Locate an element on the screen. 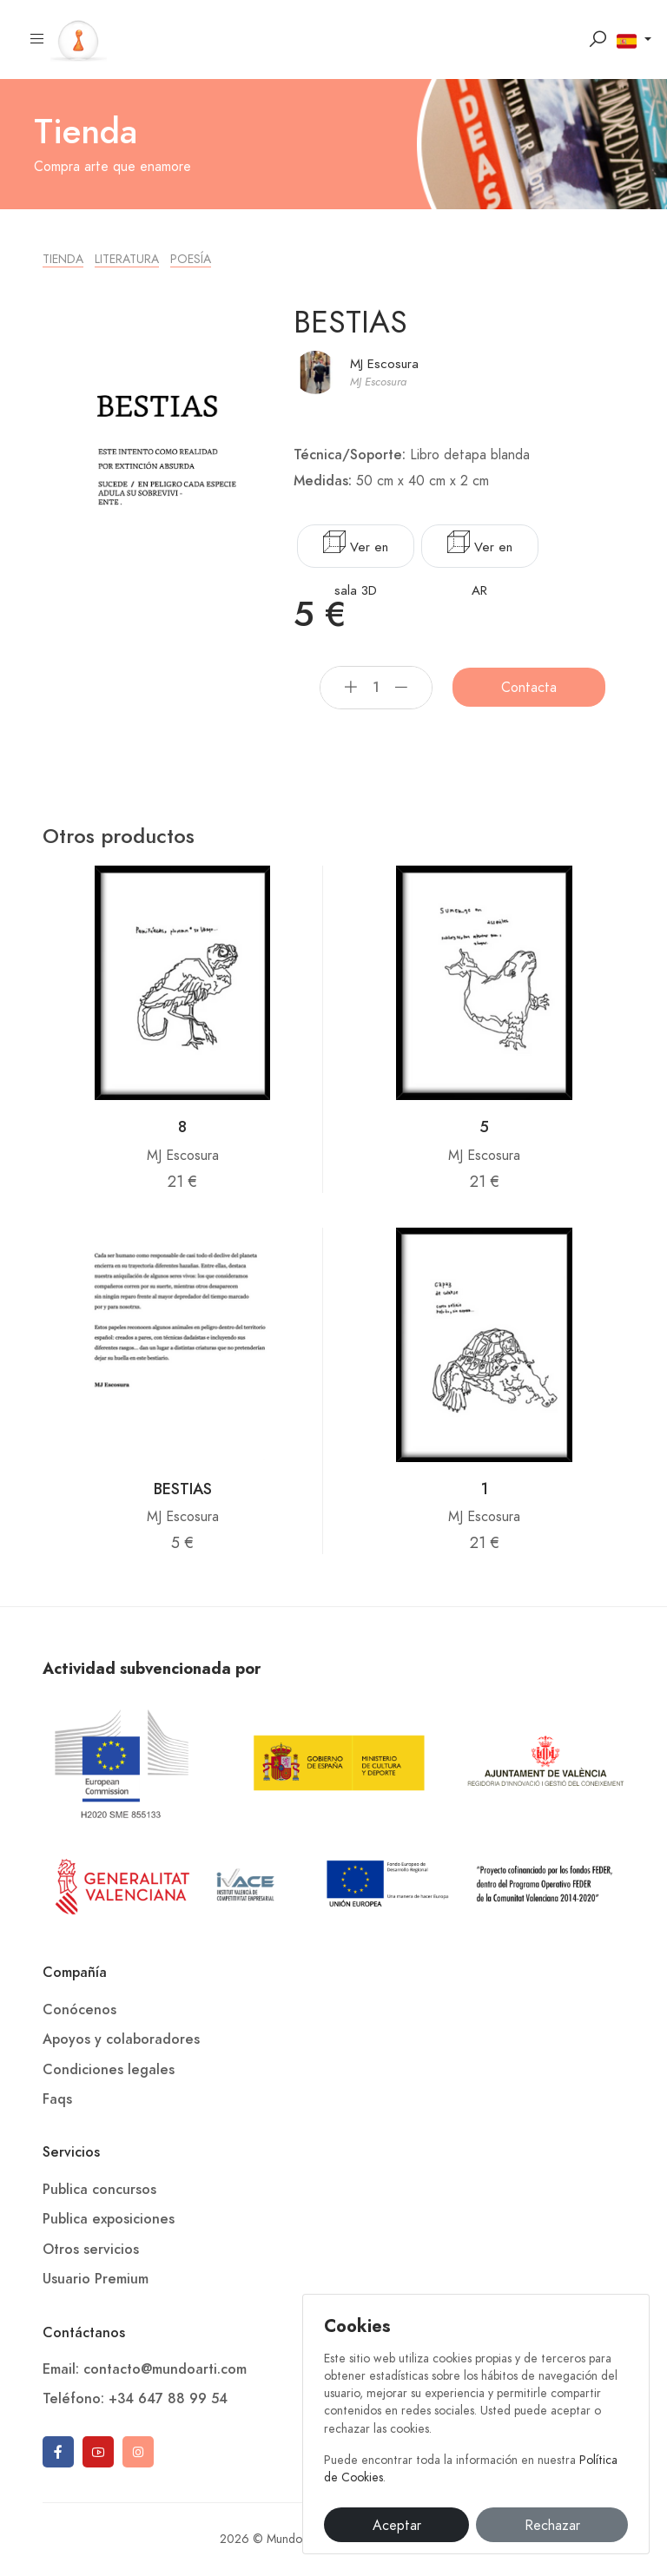 This screenshot has height=2576, width=667. MJ Escosura is located at coordinates (384, 363).